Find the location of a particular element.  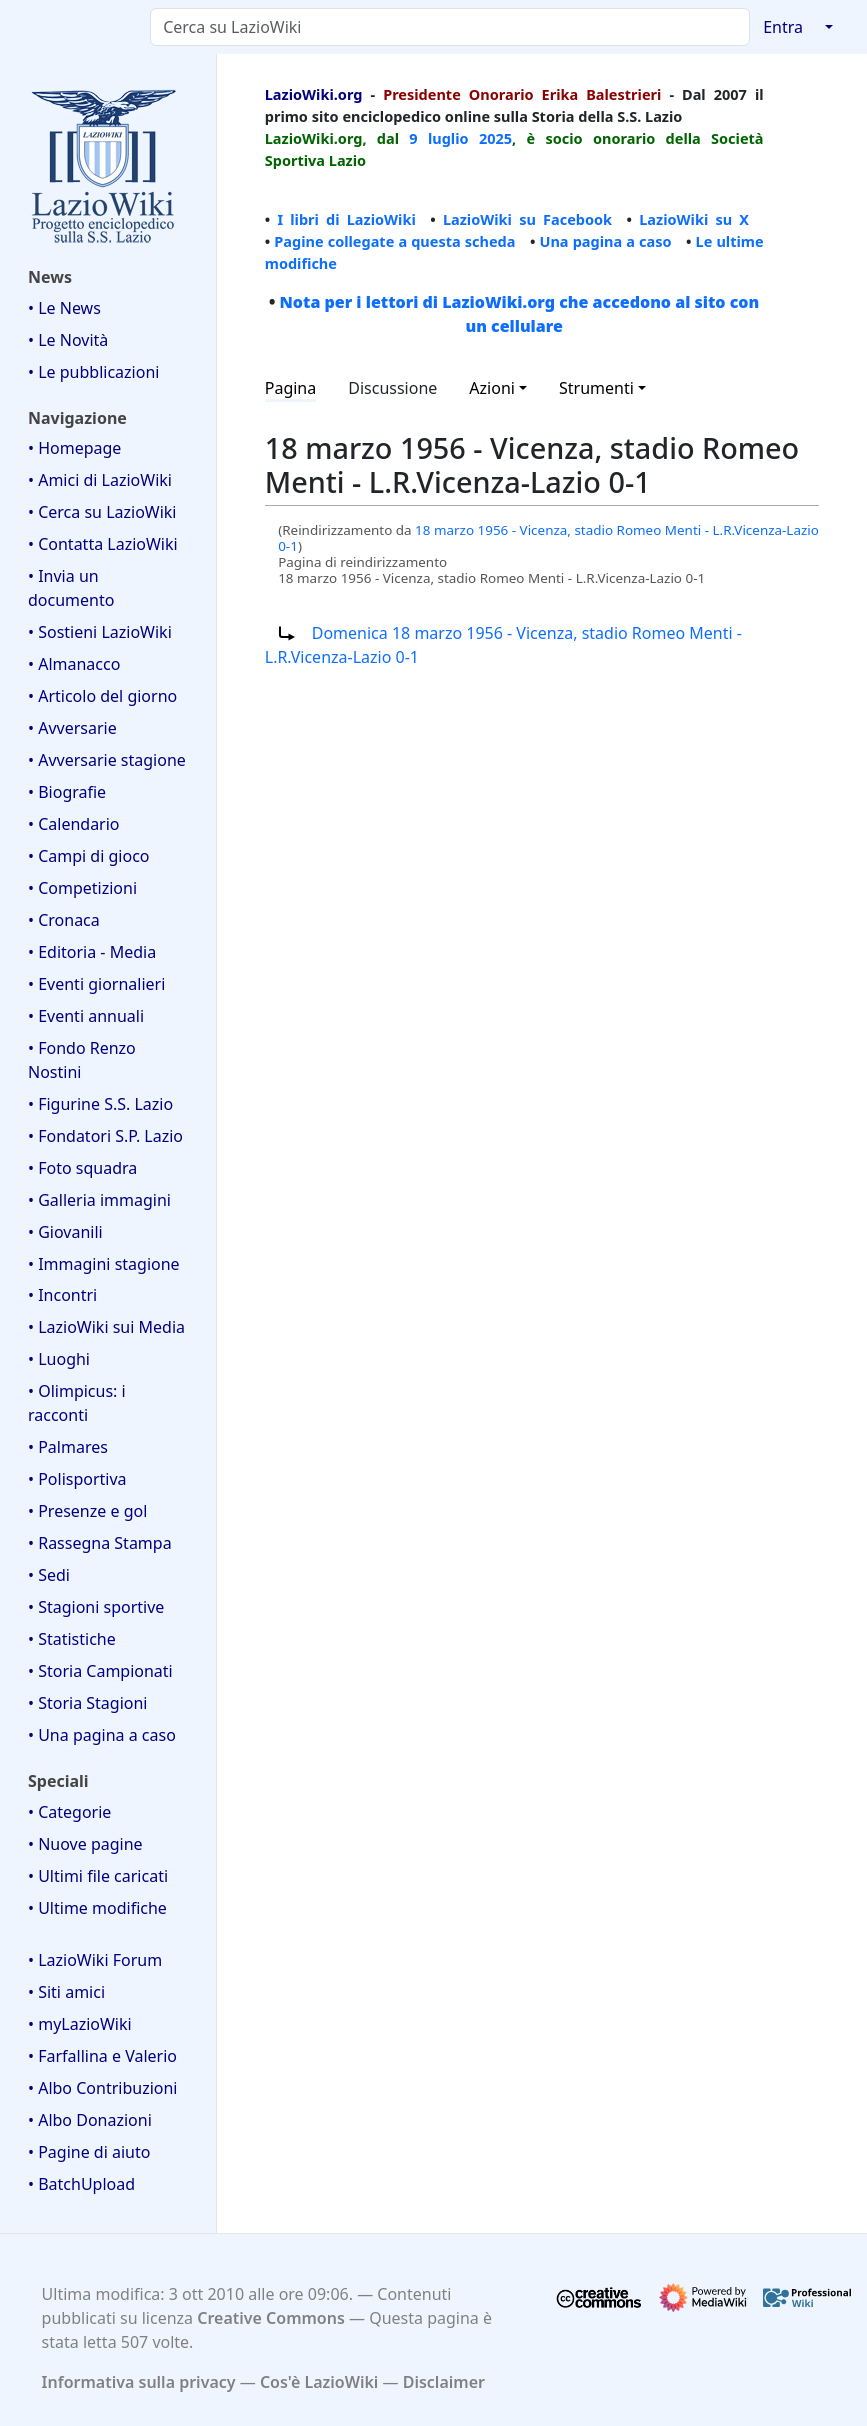

18 marzo 1956 - Vicenza, stadio Romeo Menti - L.R.Vicenza-Lazio 0-1 is located at coordinates (548, 538).